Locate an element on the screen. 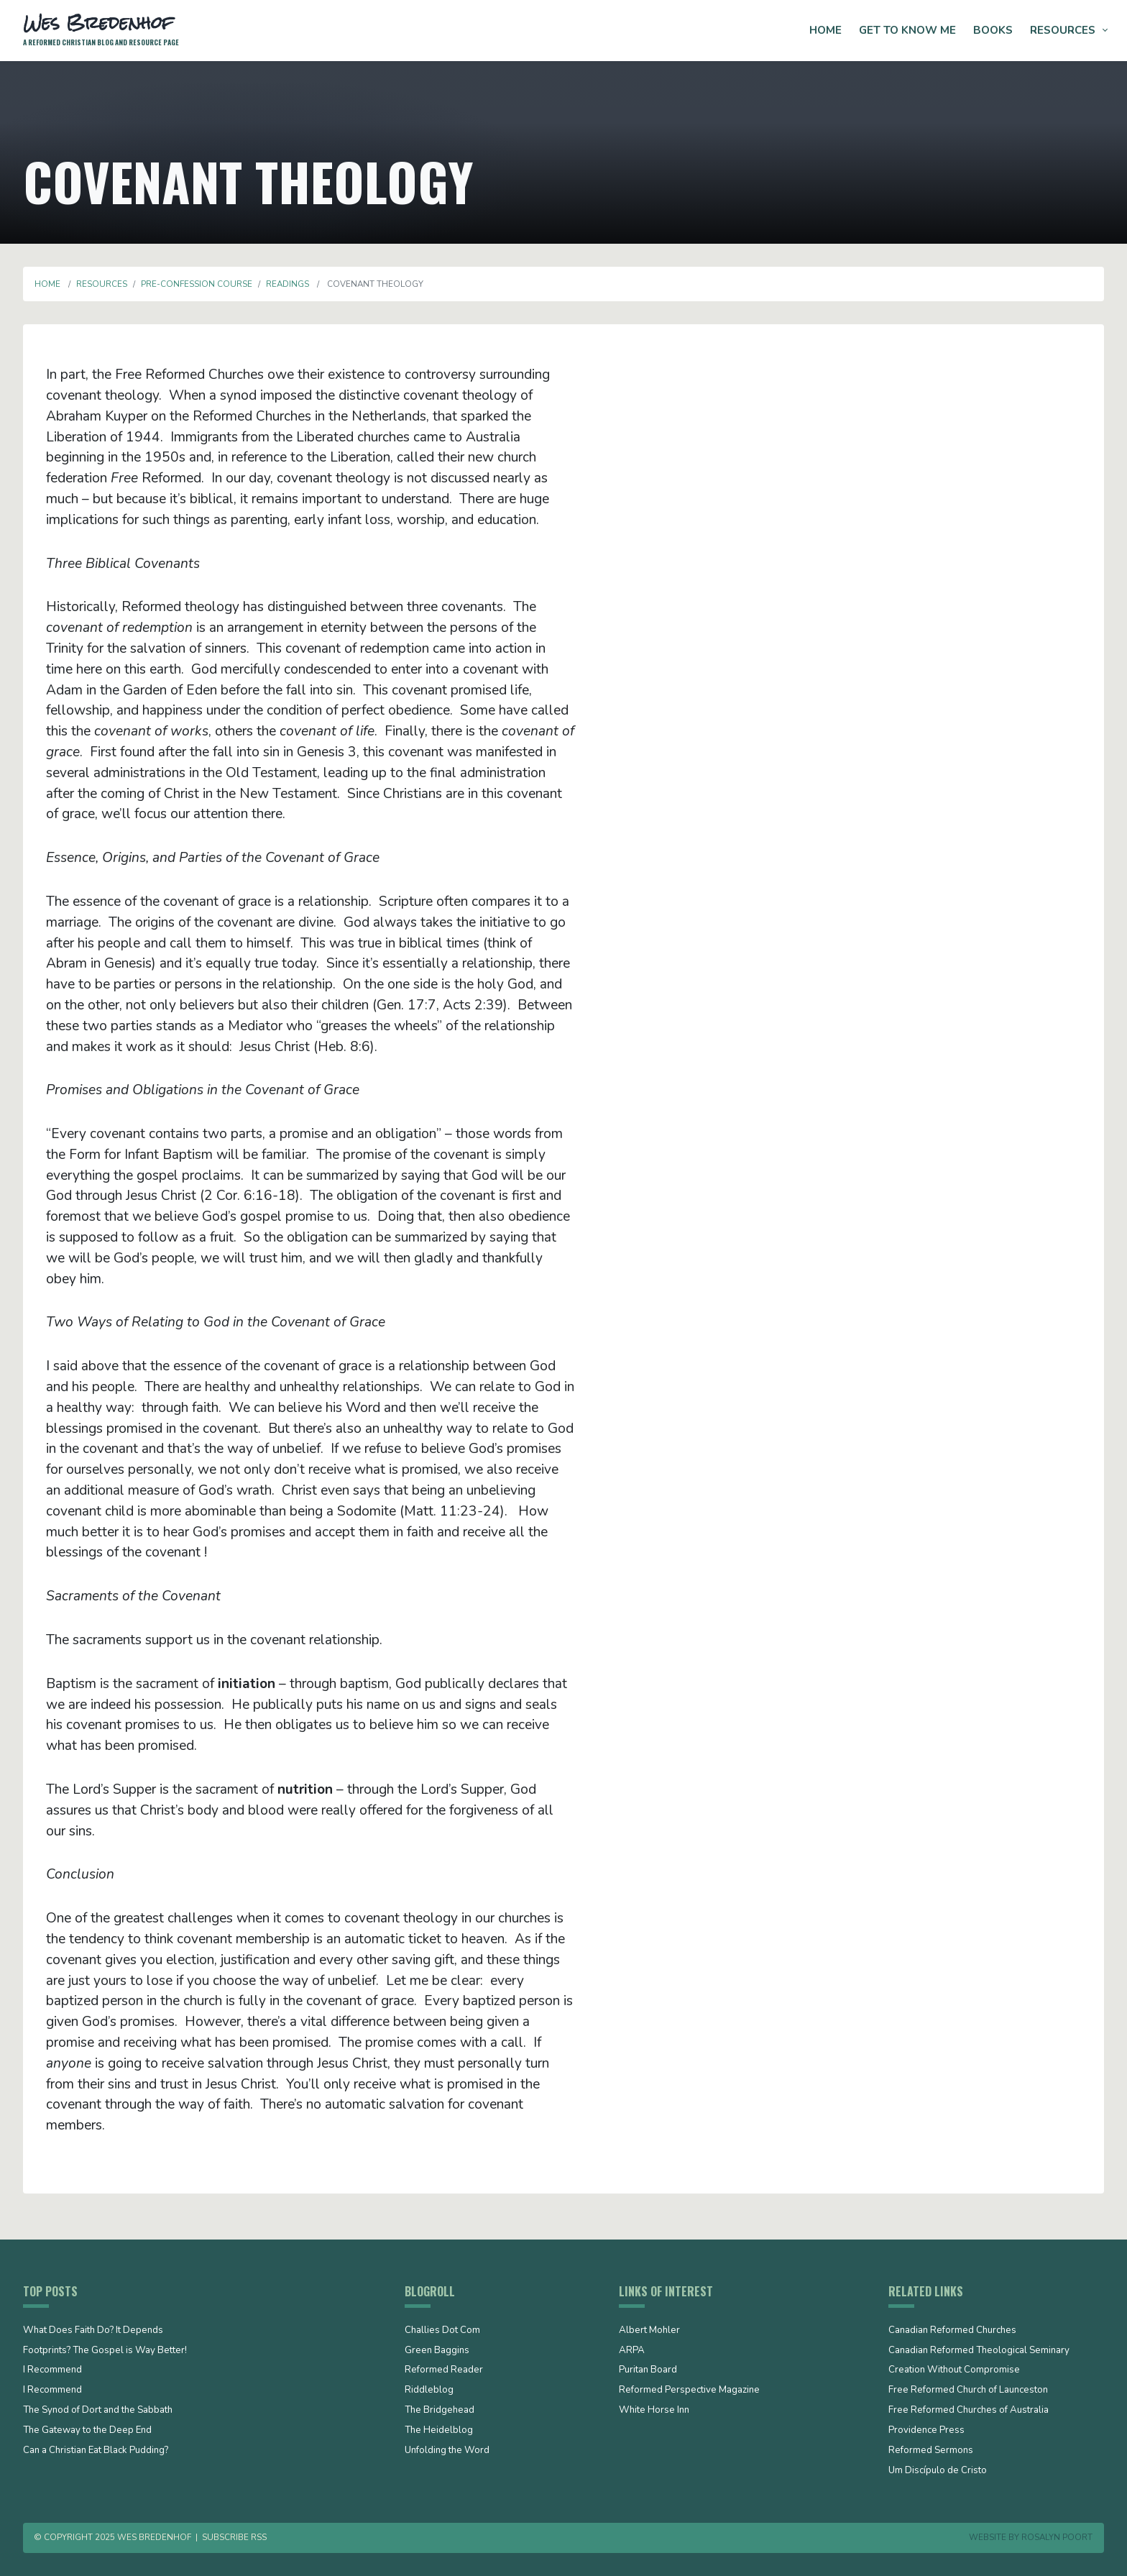 This screenshot has width=1127, height=2576. The Gateway to the Deep End is located at coordinates (87, 2431).